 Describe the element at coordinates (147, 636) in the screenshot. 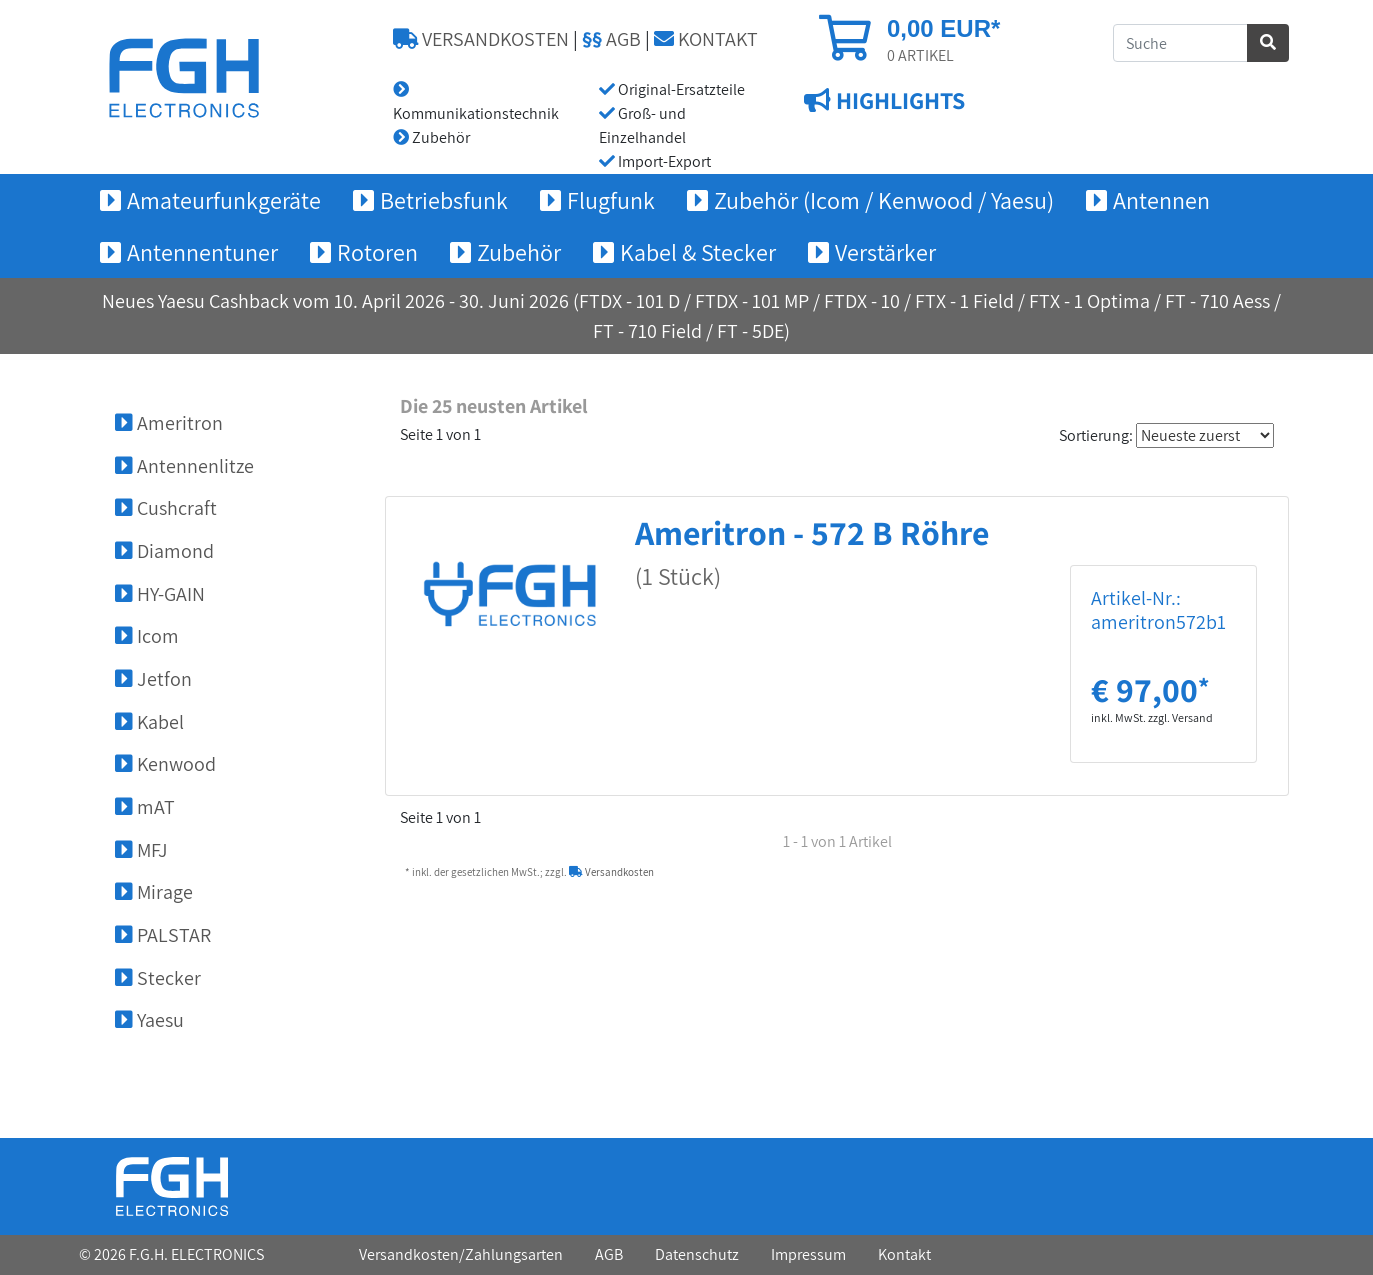

I see `Icom` at that location.